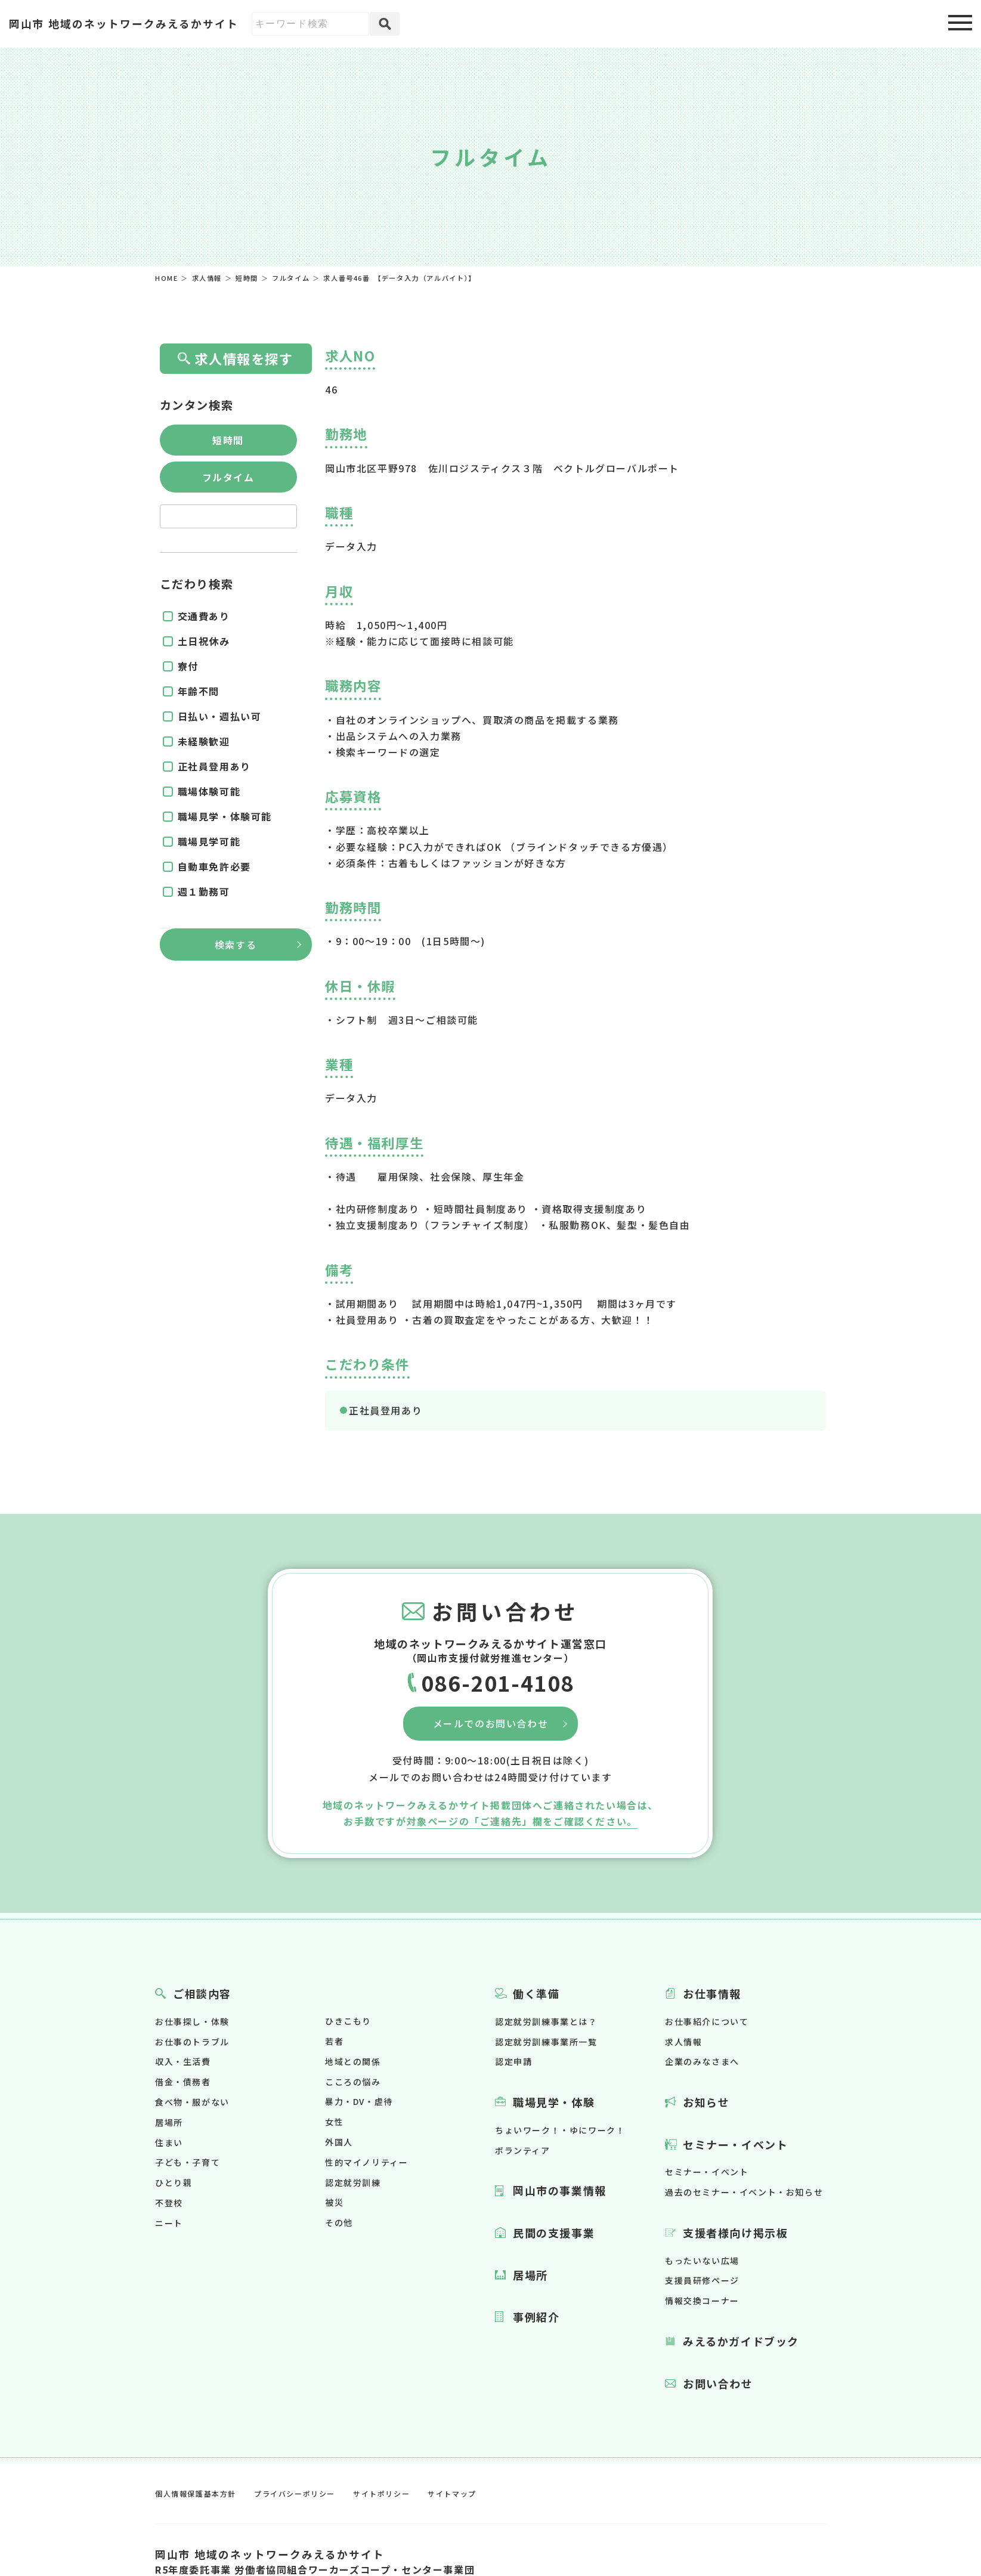 The width and height of the screenshot is (981, 2576). I want to click on 暴力・DV・虐待, so click(359, 2101).